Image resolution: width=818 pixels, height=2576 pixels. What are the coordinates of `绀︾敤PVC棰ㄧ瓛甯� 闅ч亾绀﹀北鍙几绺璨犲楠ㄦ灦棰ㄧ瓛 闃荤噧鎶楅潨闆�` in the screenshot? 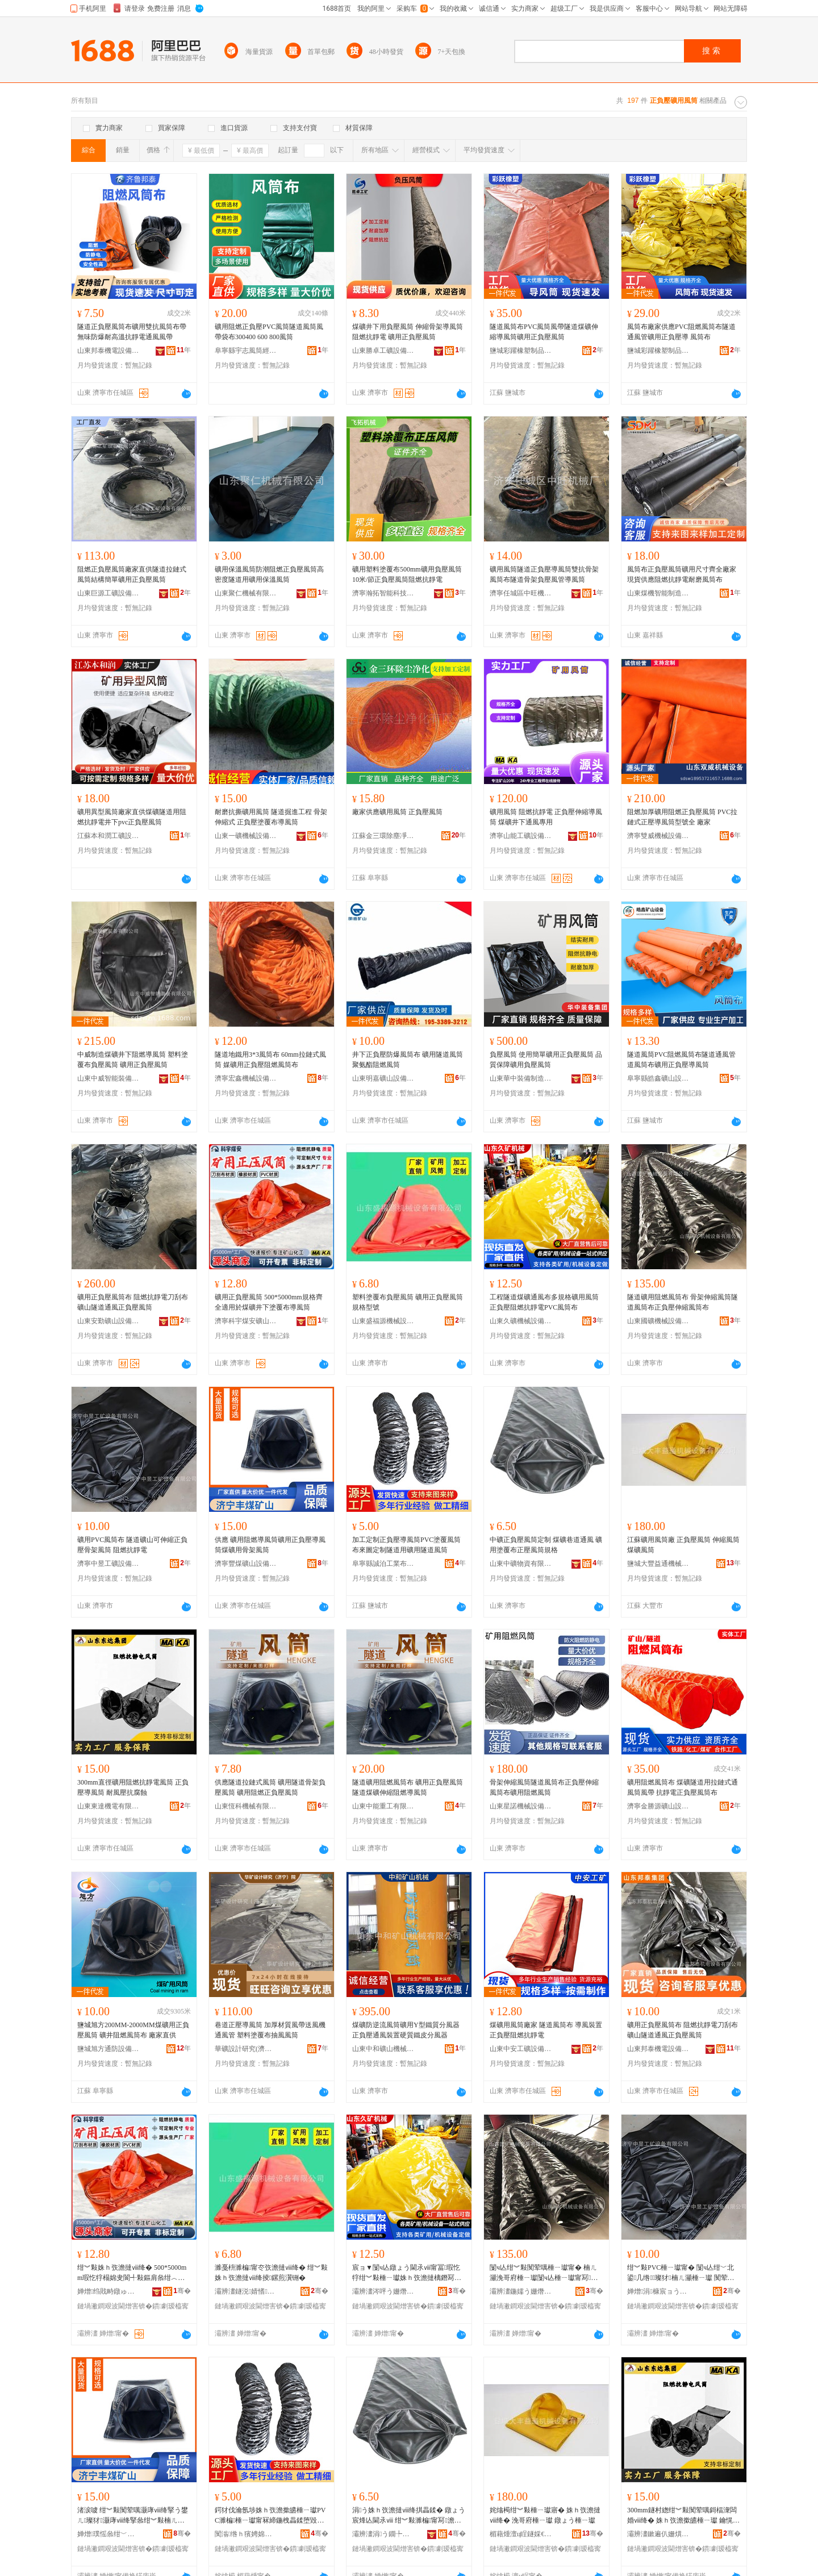 It's located at (680, 2273).